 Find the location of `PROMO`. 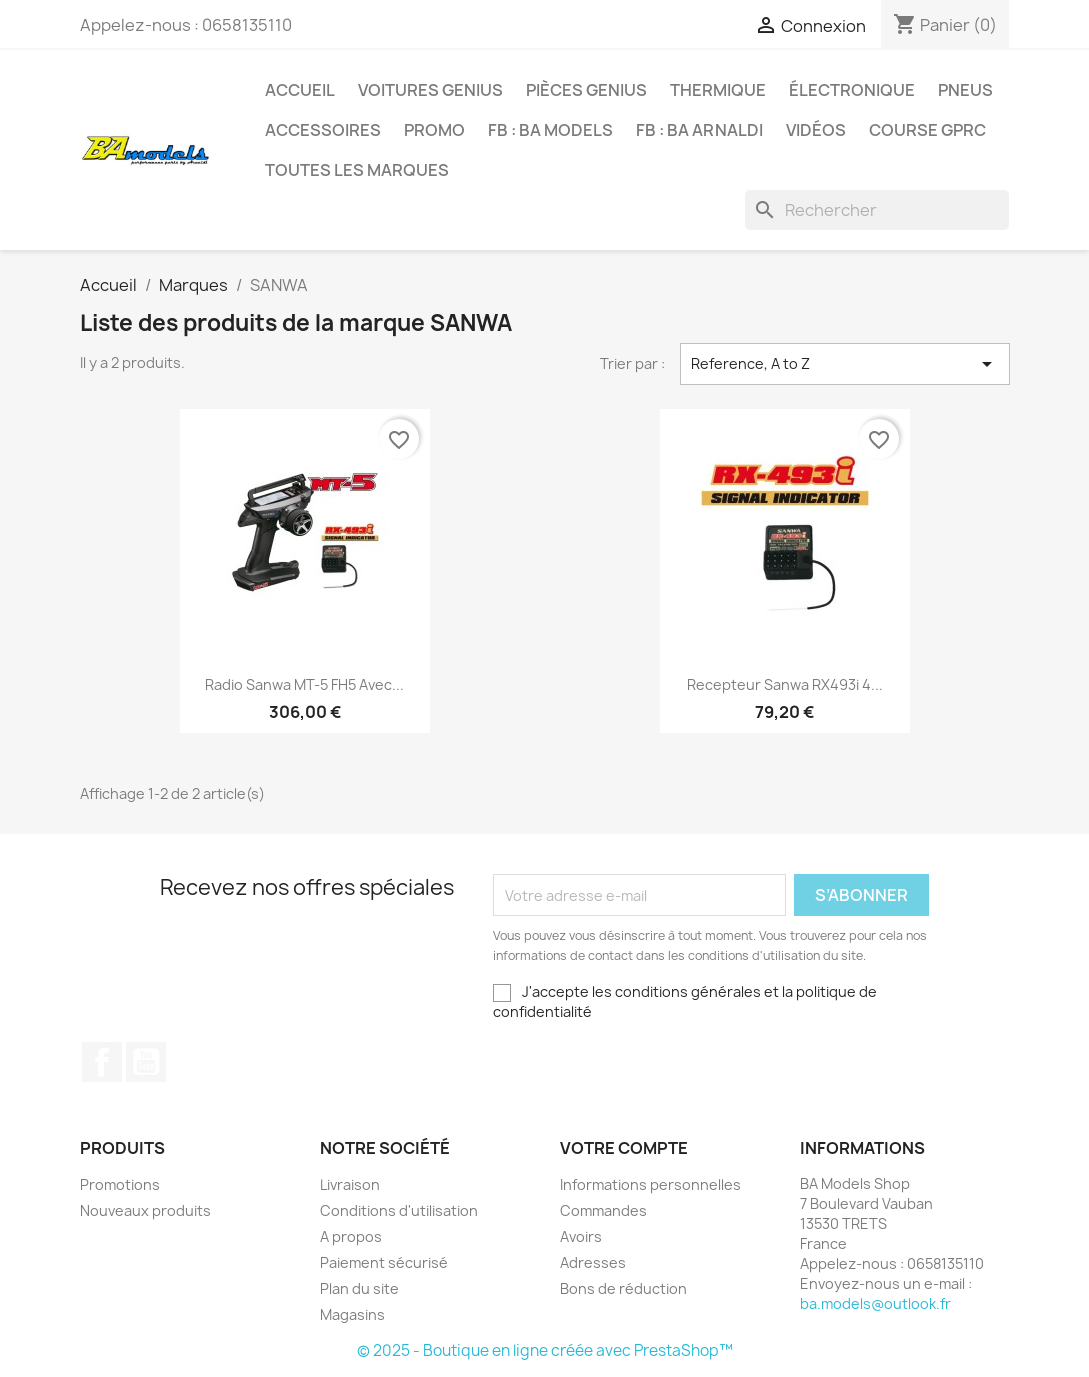

PROMO is located at coordinates (434, 130).